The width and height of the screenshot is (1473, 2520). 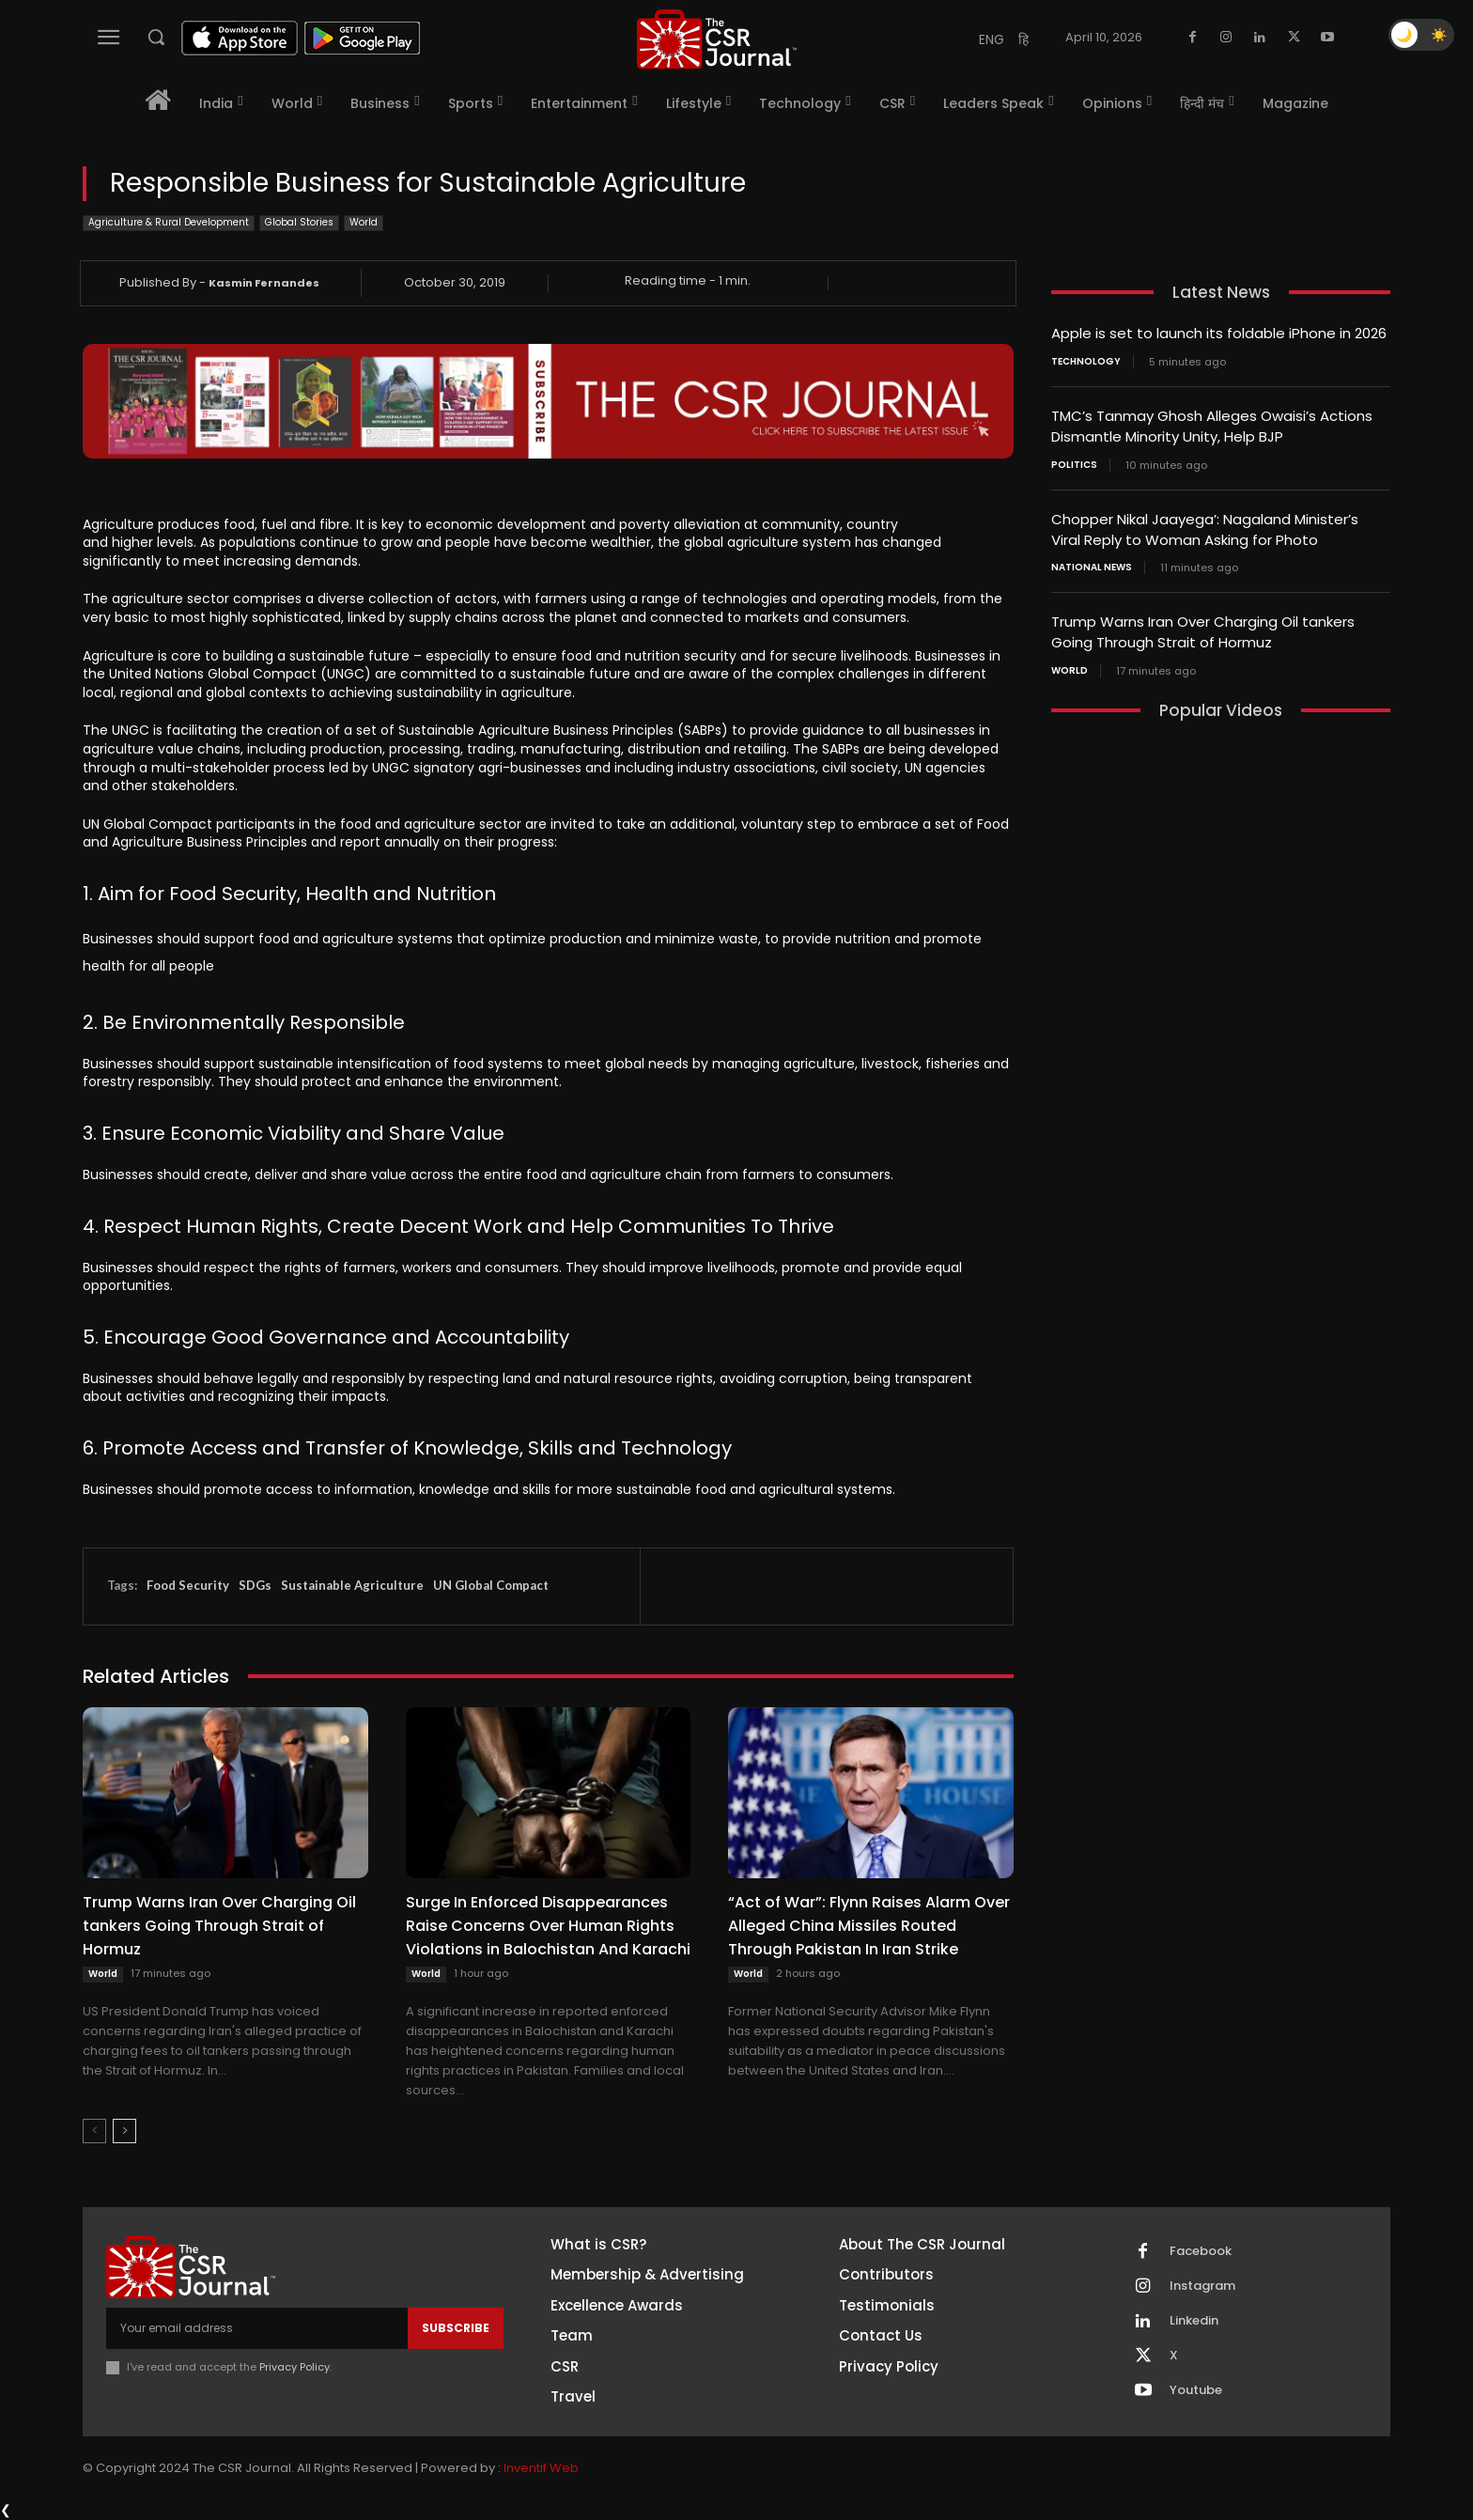 What do you see at coordinates (541, 2468) in the screenshot?
I see `Inventif Web` at bounding box center [541, 2468].